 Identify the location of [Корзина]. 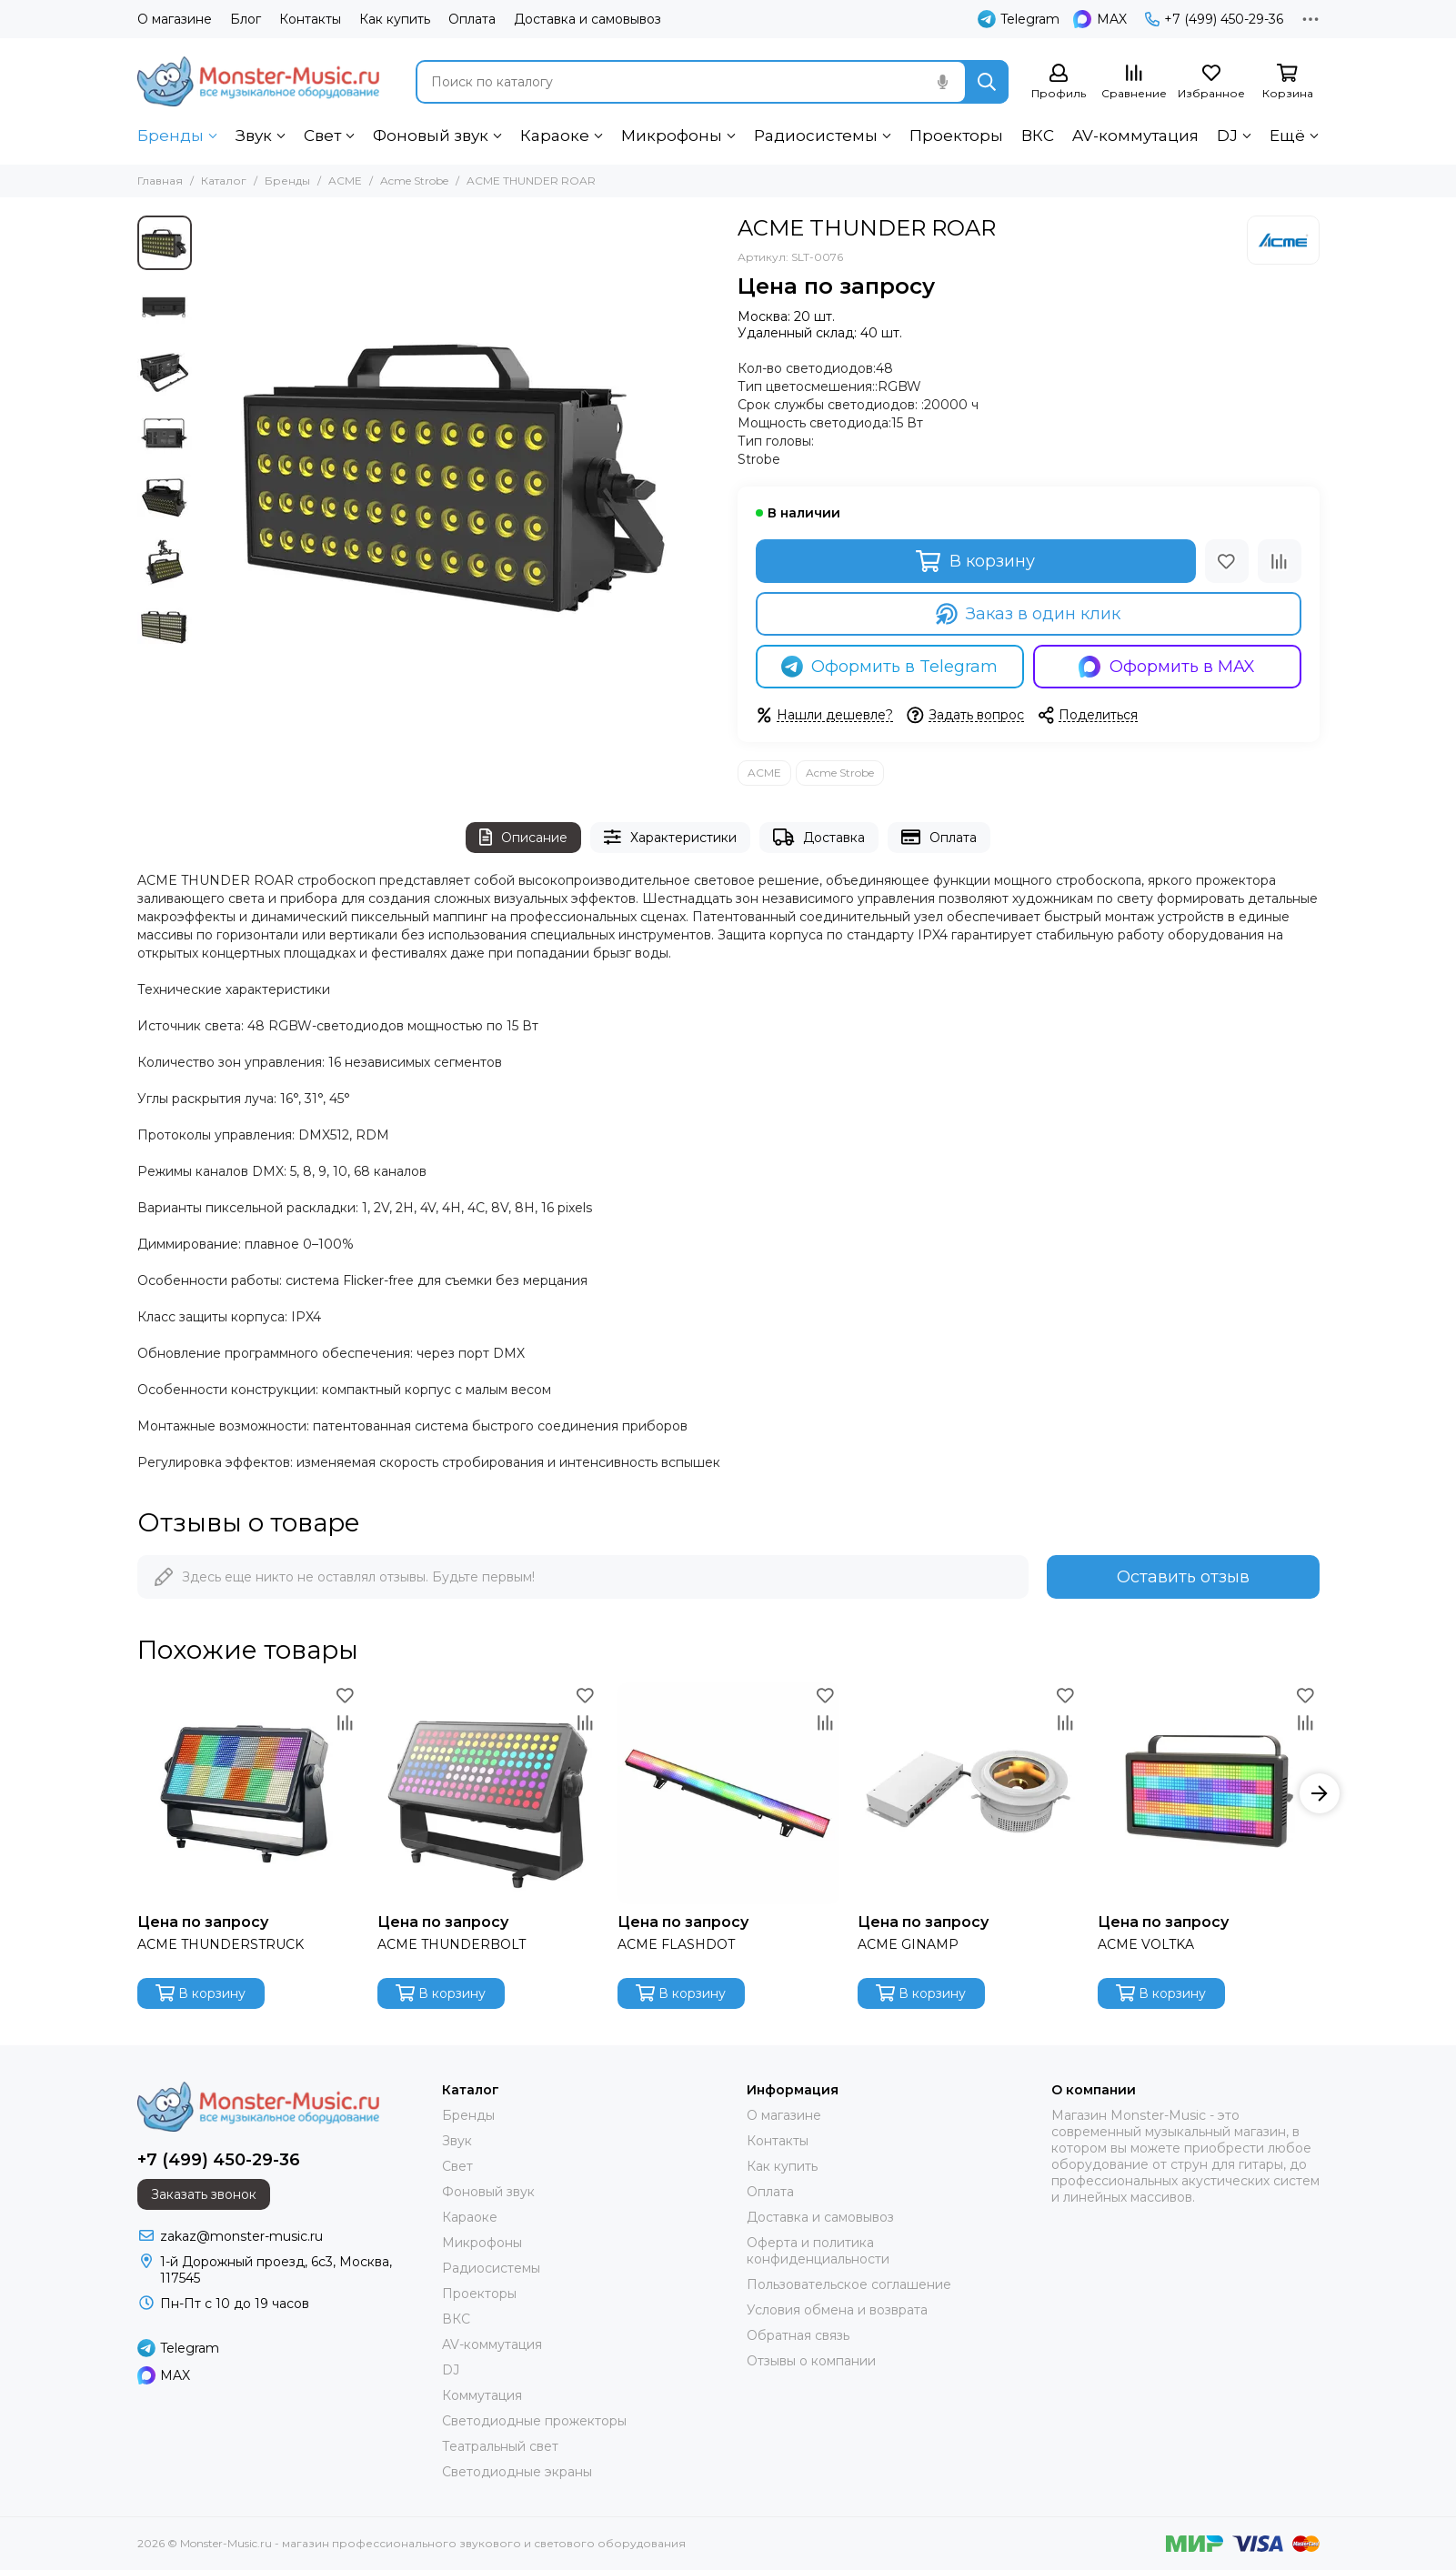
(1288, 82).